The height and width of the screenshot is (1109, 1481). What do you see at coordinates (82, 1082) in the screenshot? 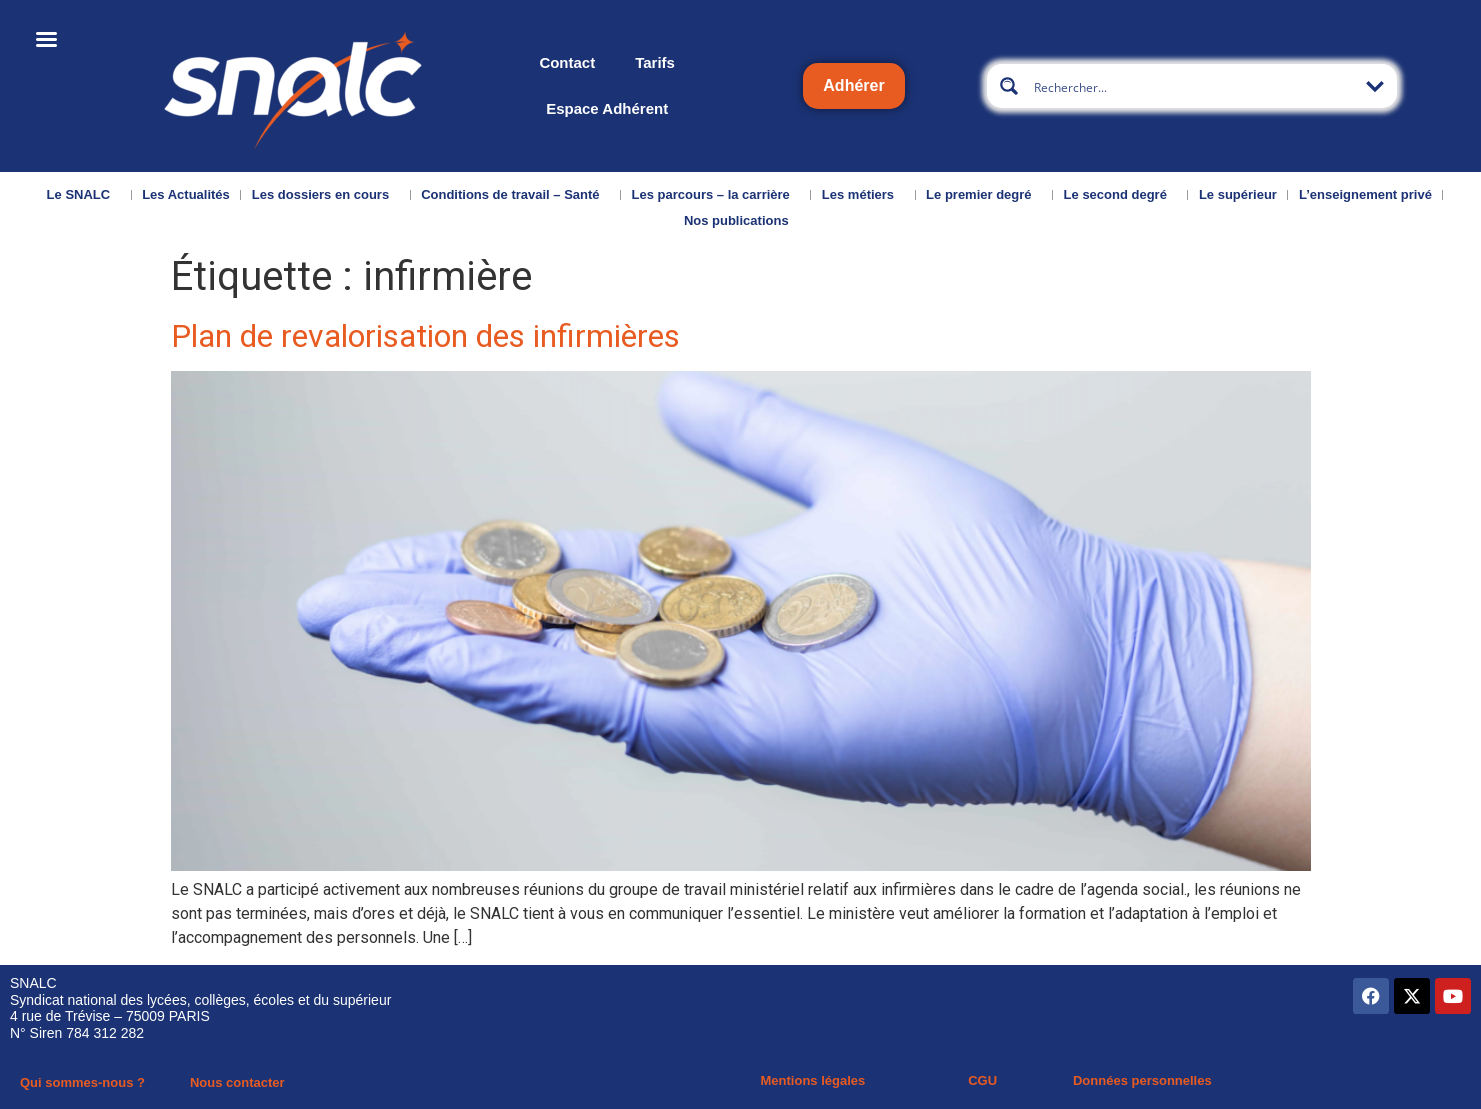
I see `Qui sommes-nous ?` at bounding box center [82, 1082].